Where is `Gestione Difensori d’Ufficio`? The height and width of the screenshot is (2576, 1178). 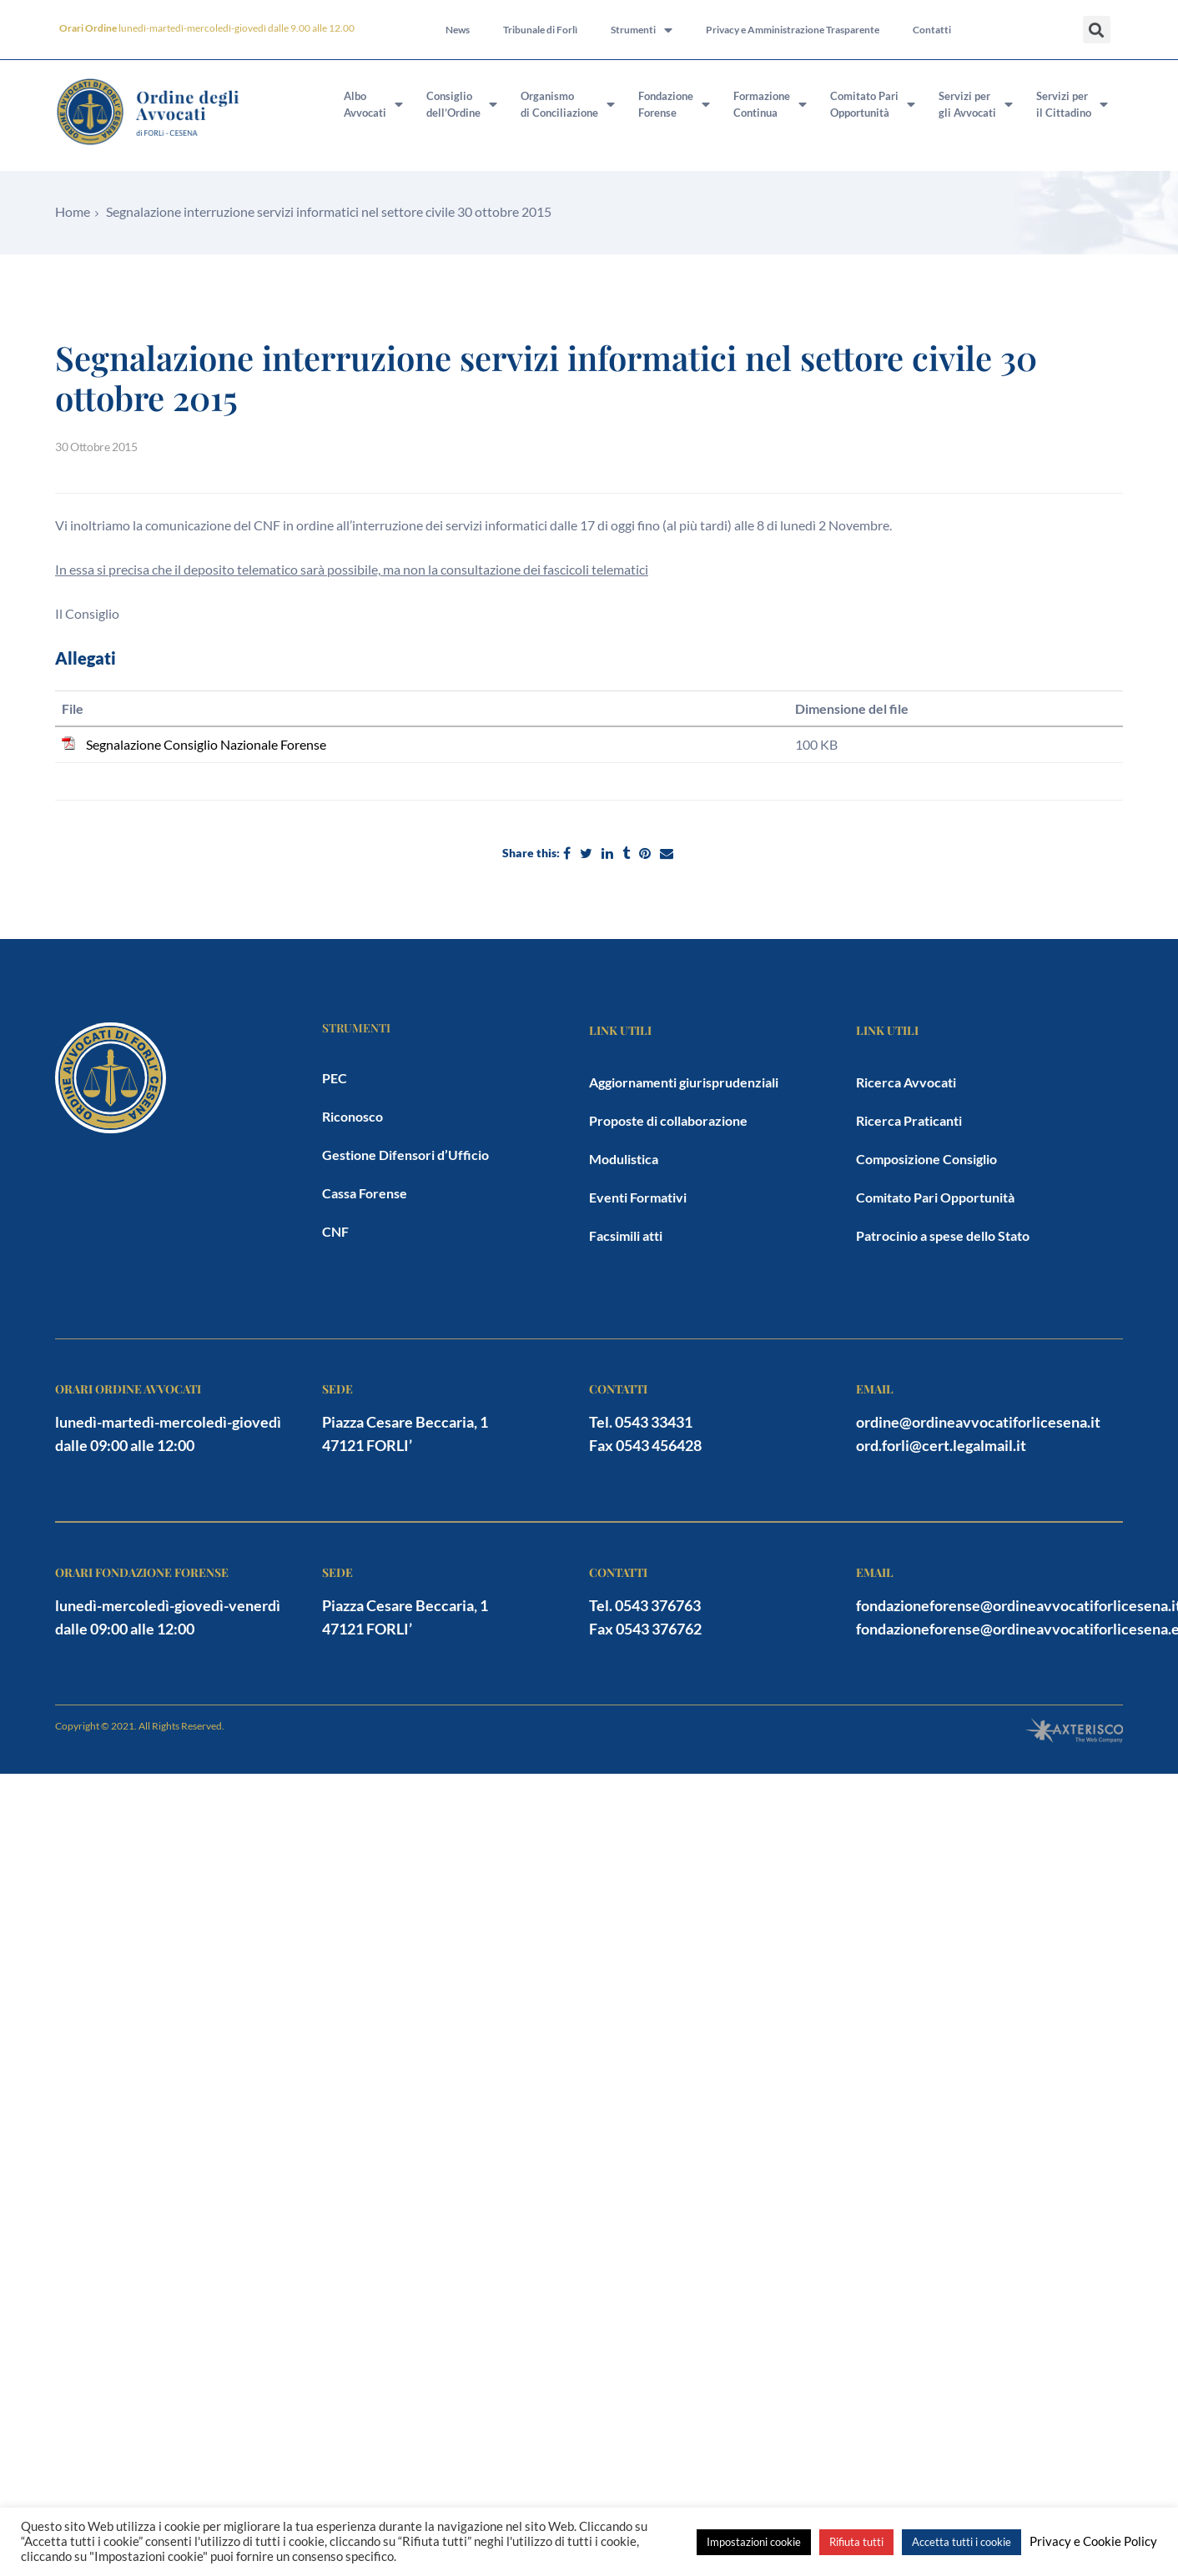
Gestione Difensori d’Ufficio is located at coordinates (405, 1154).